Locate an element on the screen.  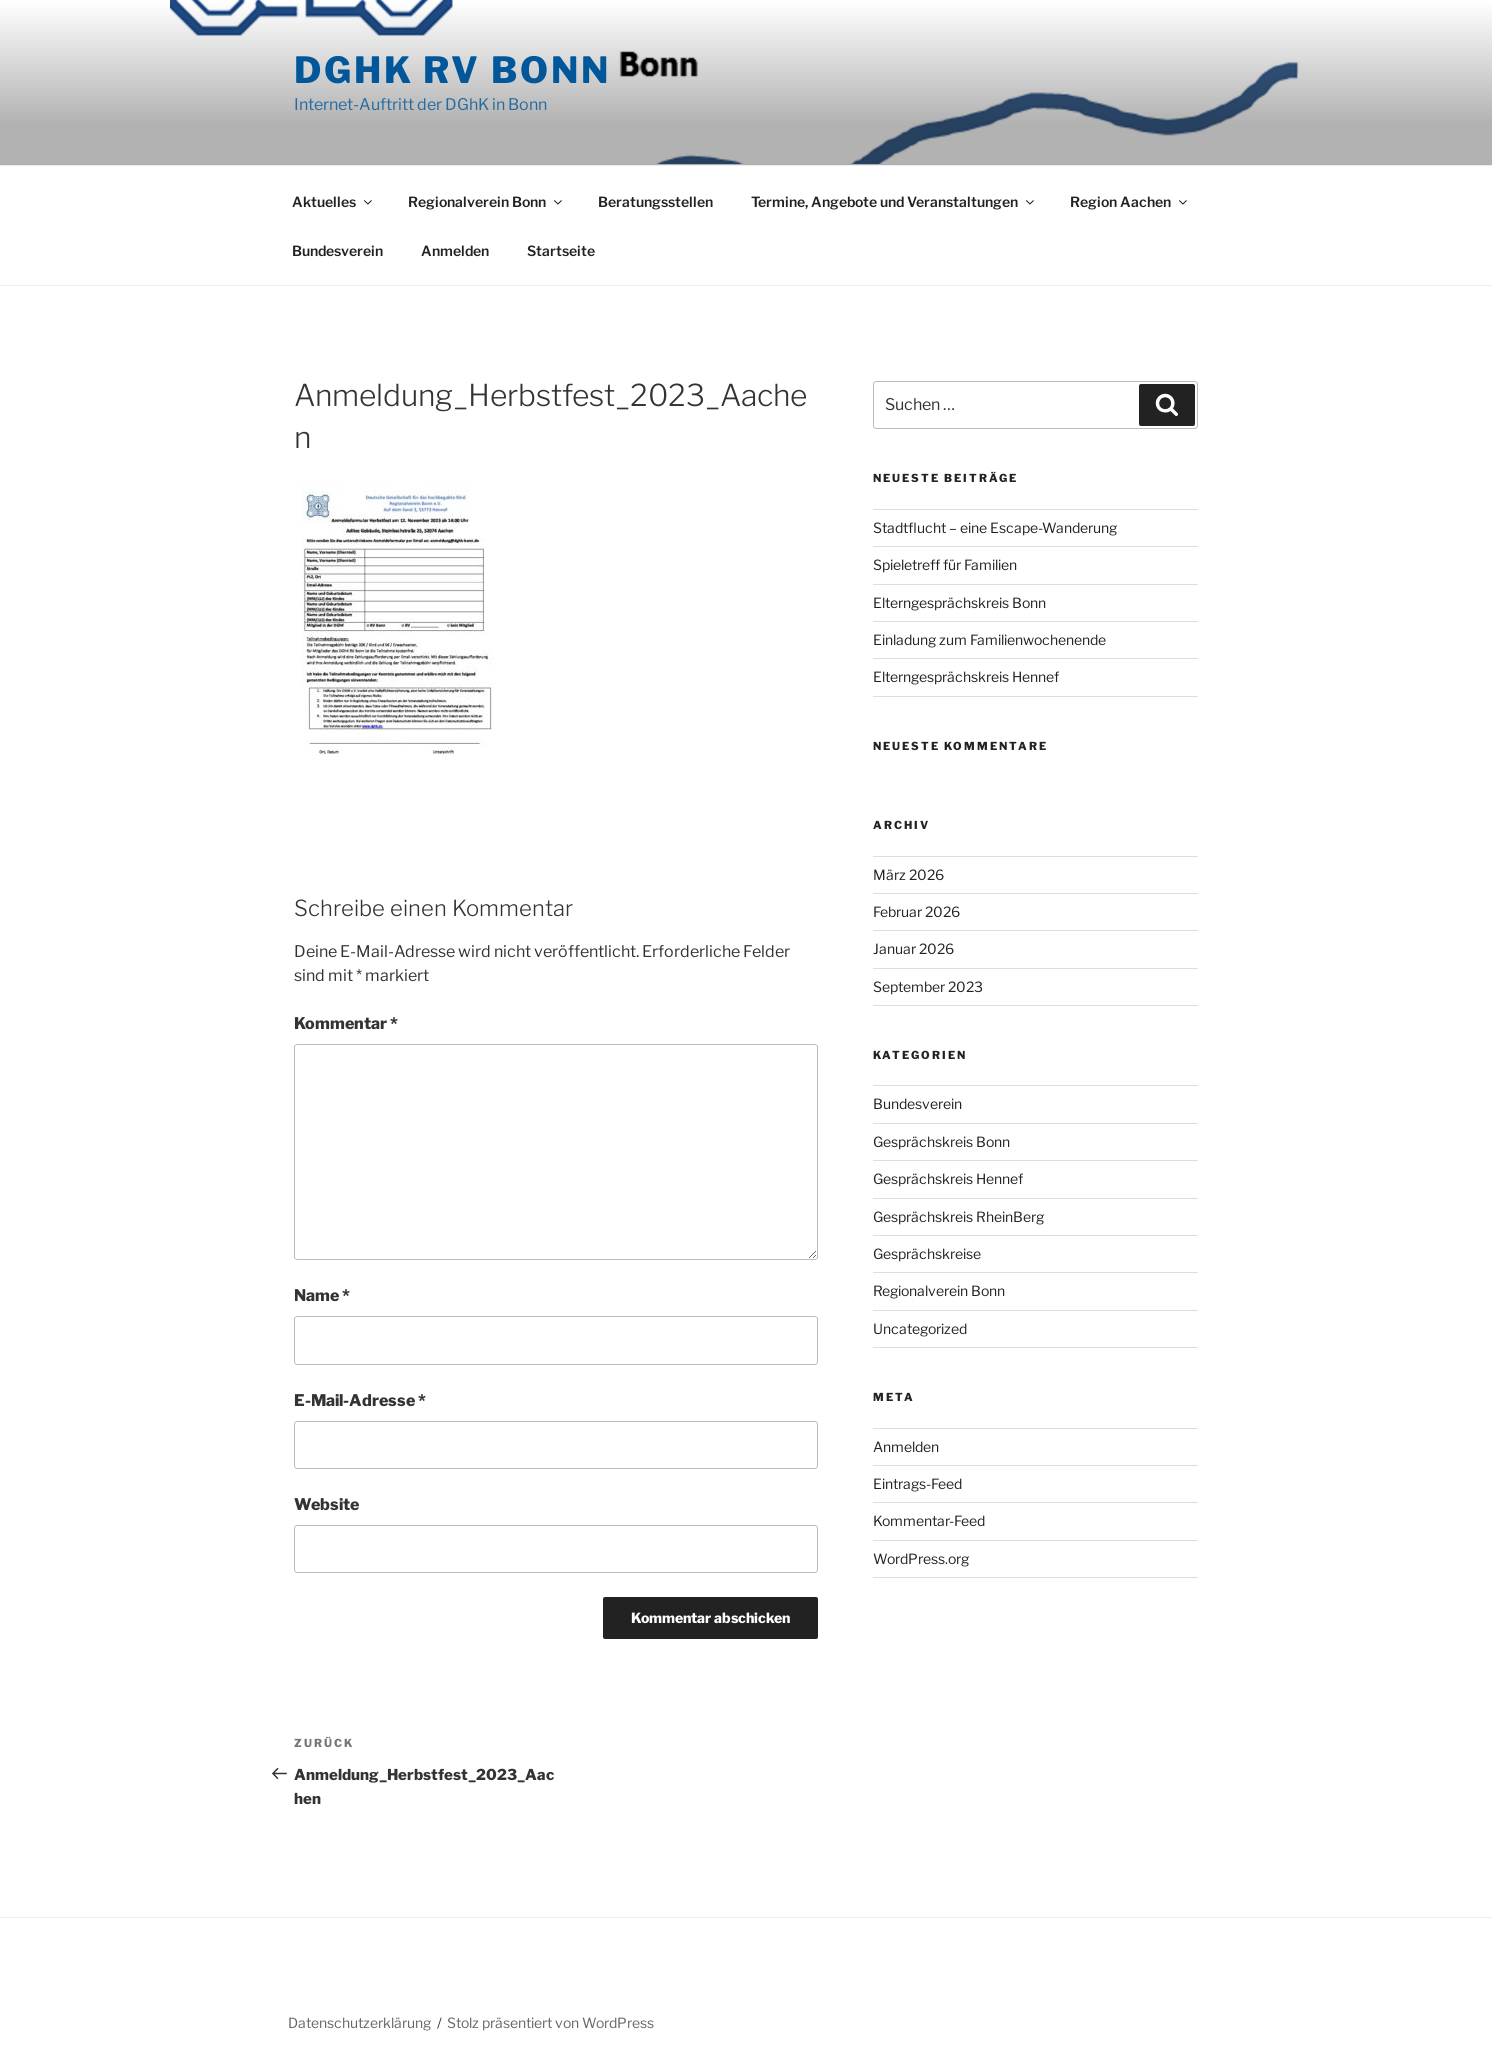
Anmelden is located at coordinates (455, 250).